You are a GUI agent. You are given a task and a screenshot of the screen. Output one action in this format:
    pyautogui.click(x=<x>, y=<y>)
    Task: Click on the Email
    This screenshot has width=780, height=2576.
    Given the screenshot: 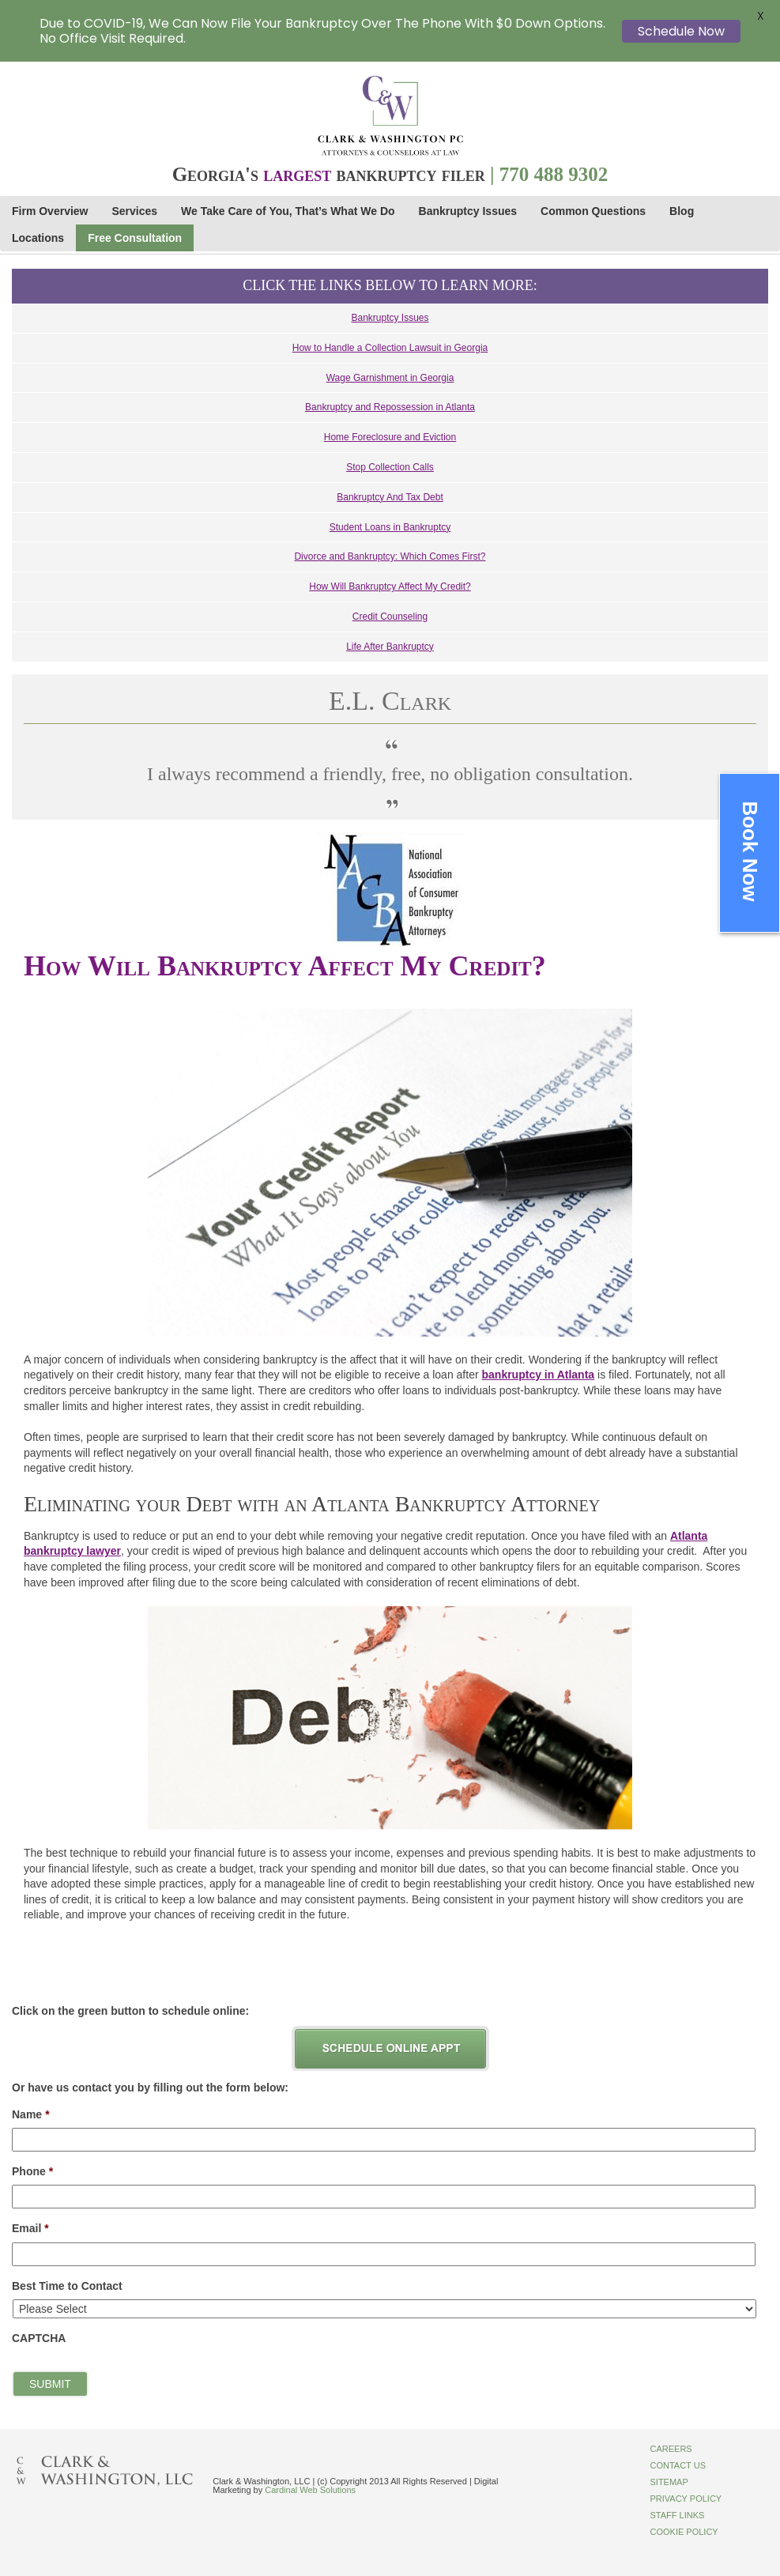 What is the action you would take?
    pyautogui.click(x=30, y=2228)
    